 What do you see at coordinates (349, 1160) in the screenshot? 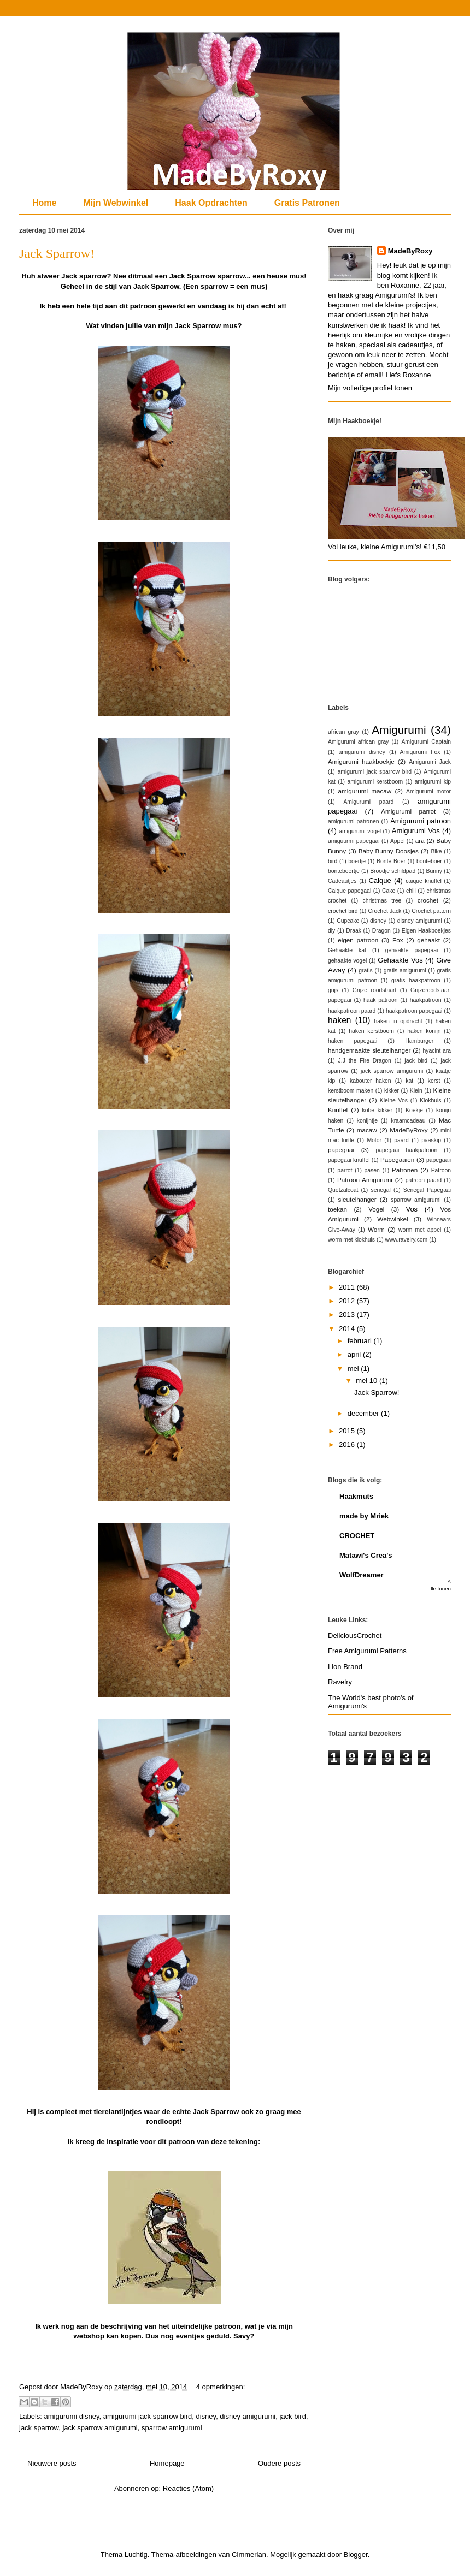
I see `papegaai knuffel` at bounding box center [349, 1160].